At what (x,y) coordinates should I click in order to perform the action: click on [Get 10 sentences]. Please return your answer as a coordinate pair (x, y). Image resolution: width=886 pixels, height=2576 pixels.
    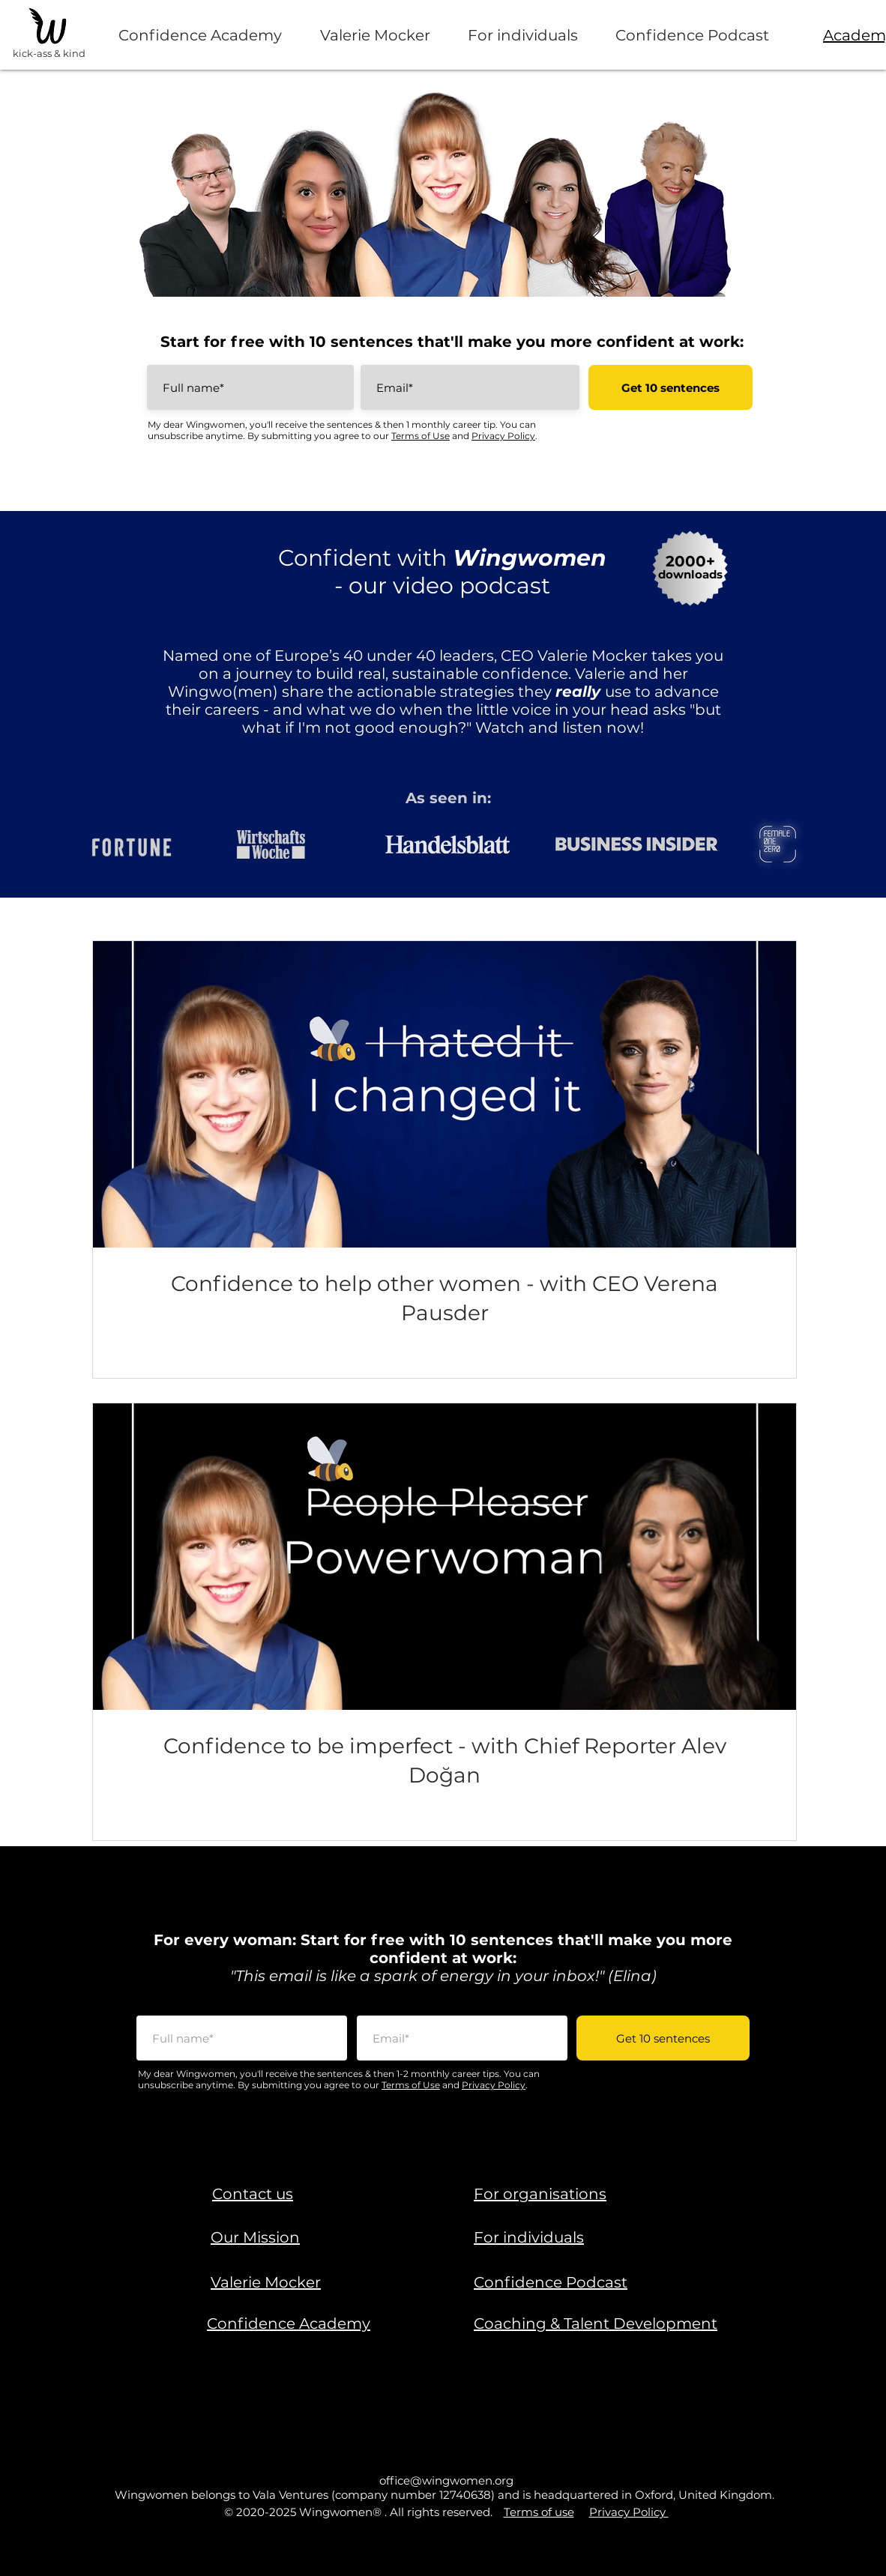
    Looking at the image, I should click on (670, 387).